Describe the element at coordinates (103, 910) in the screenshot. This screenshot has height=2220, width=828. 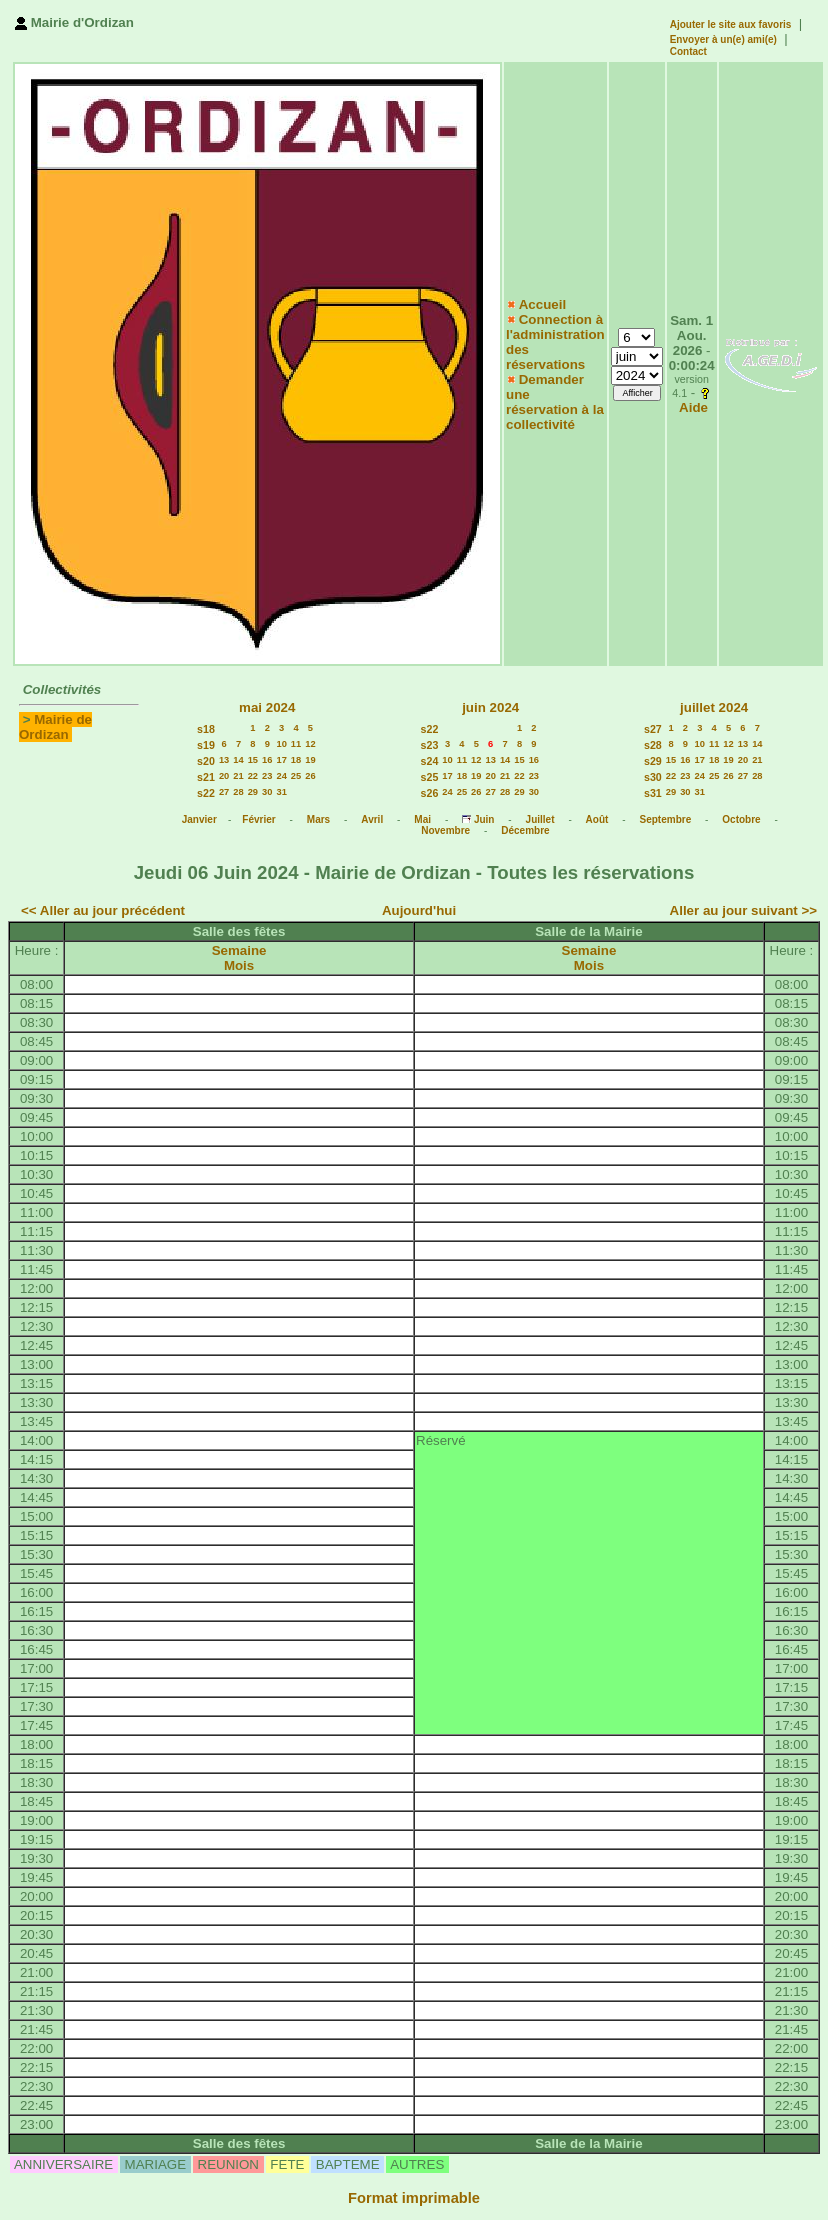
I see `<< Aller au jour précédent` at that location.